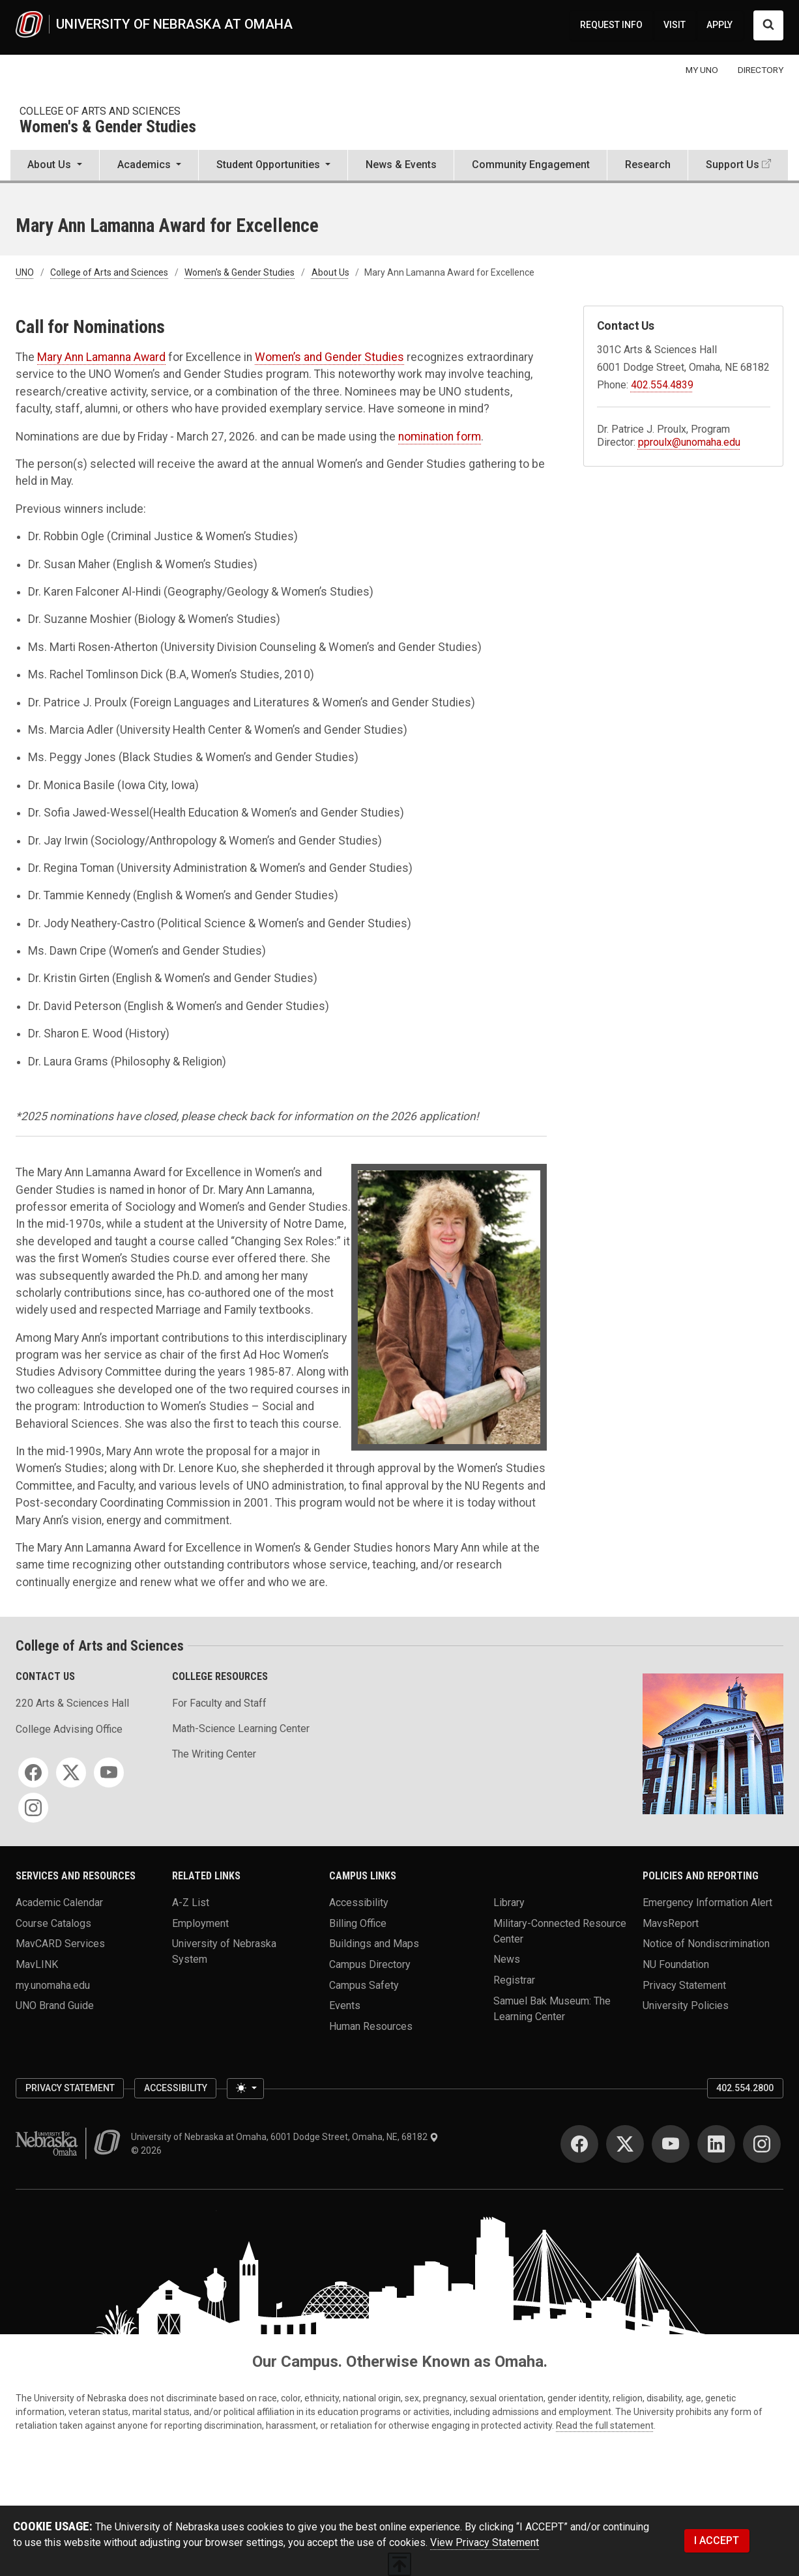 The width and height of the screenshot is (799, 2576). Describe the element at coordinates (148, 2150) in the screenshot. I see `© 2026` at that location.